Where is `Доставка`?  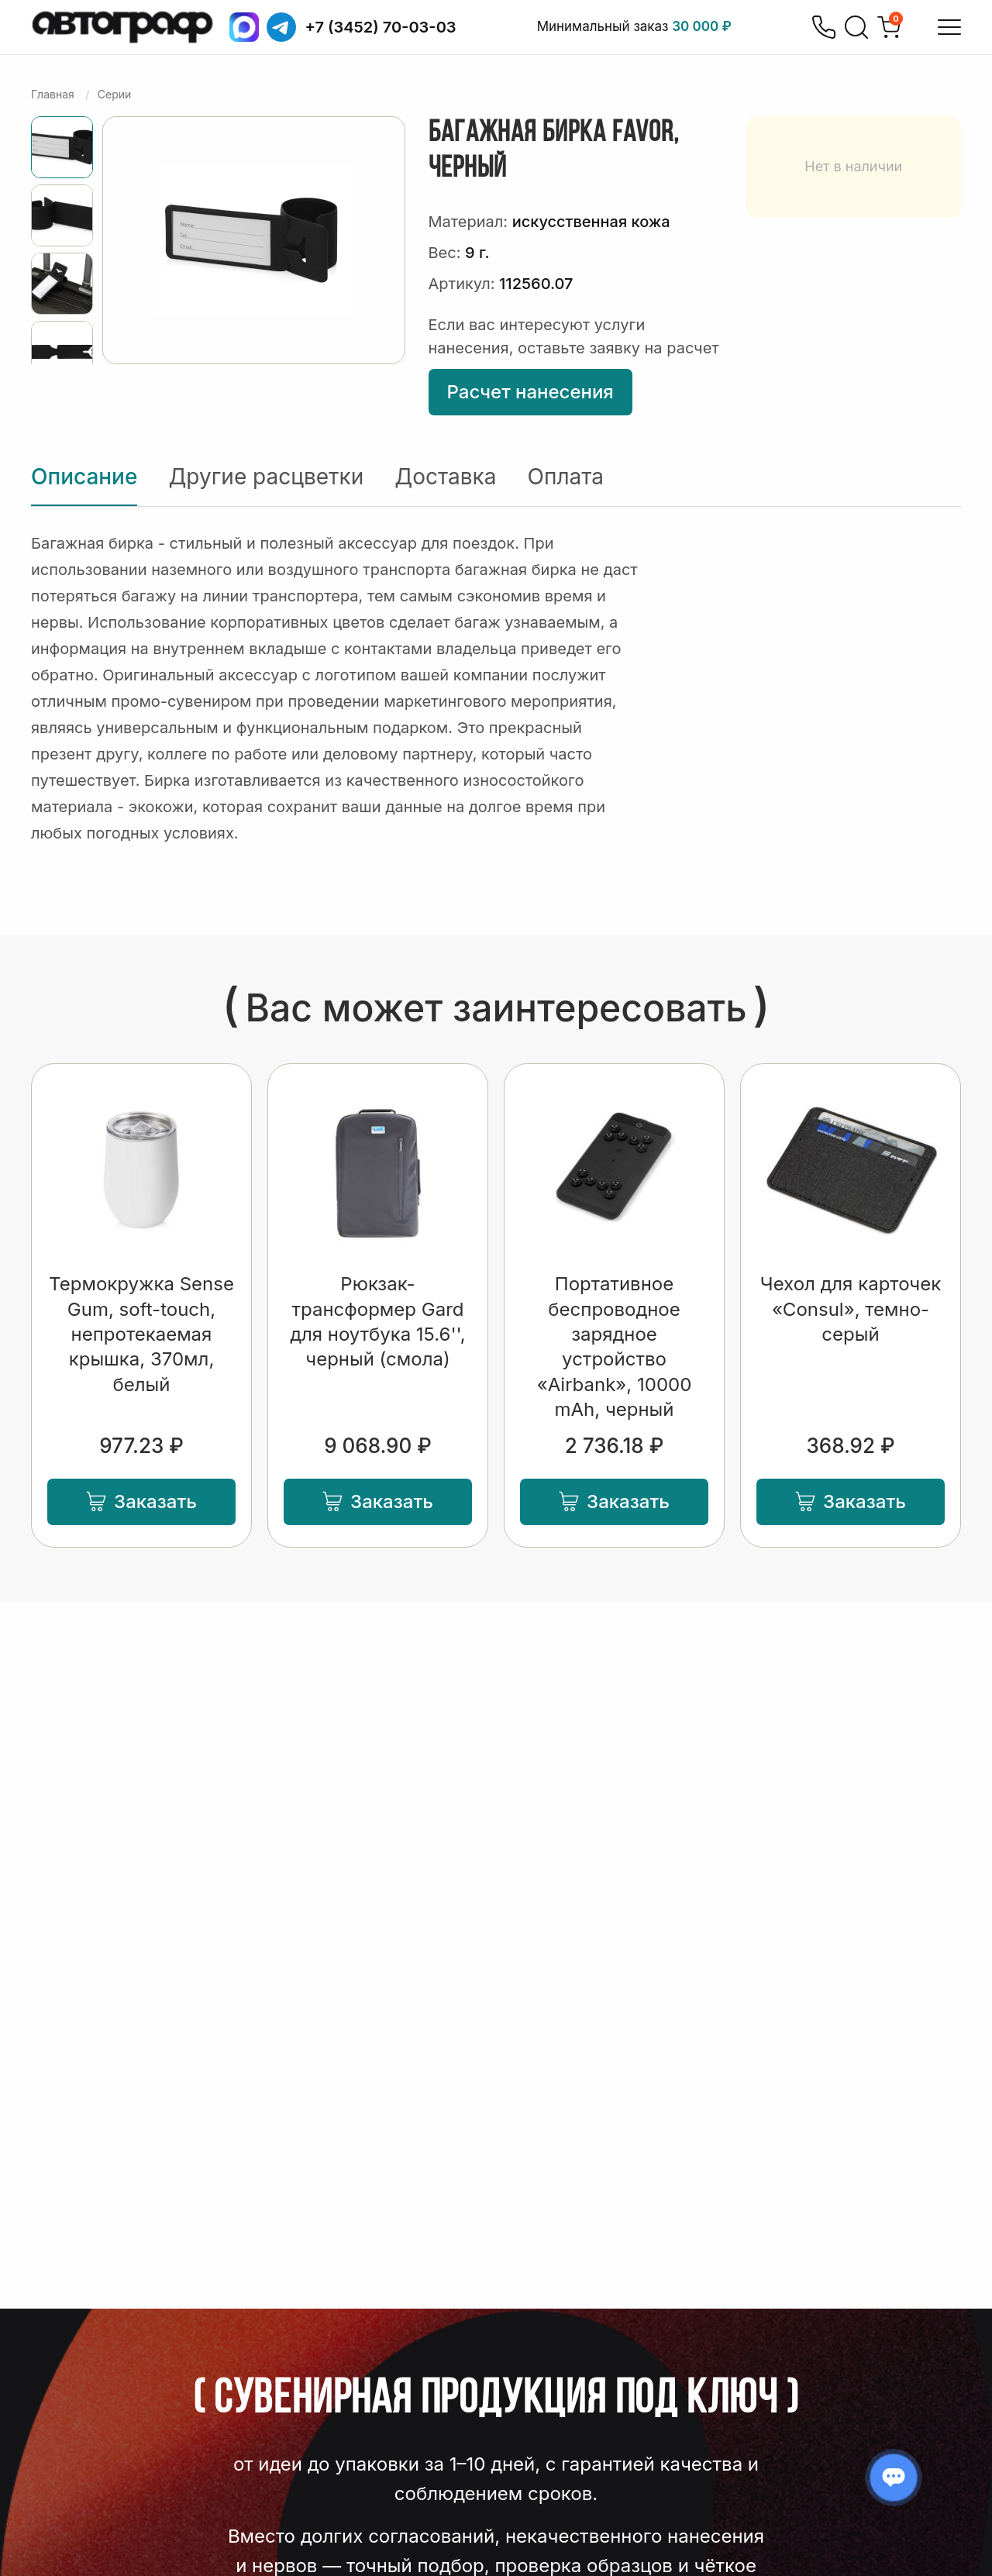
Доставка is located at coordinates (445, 476).